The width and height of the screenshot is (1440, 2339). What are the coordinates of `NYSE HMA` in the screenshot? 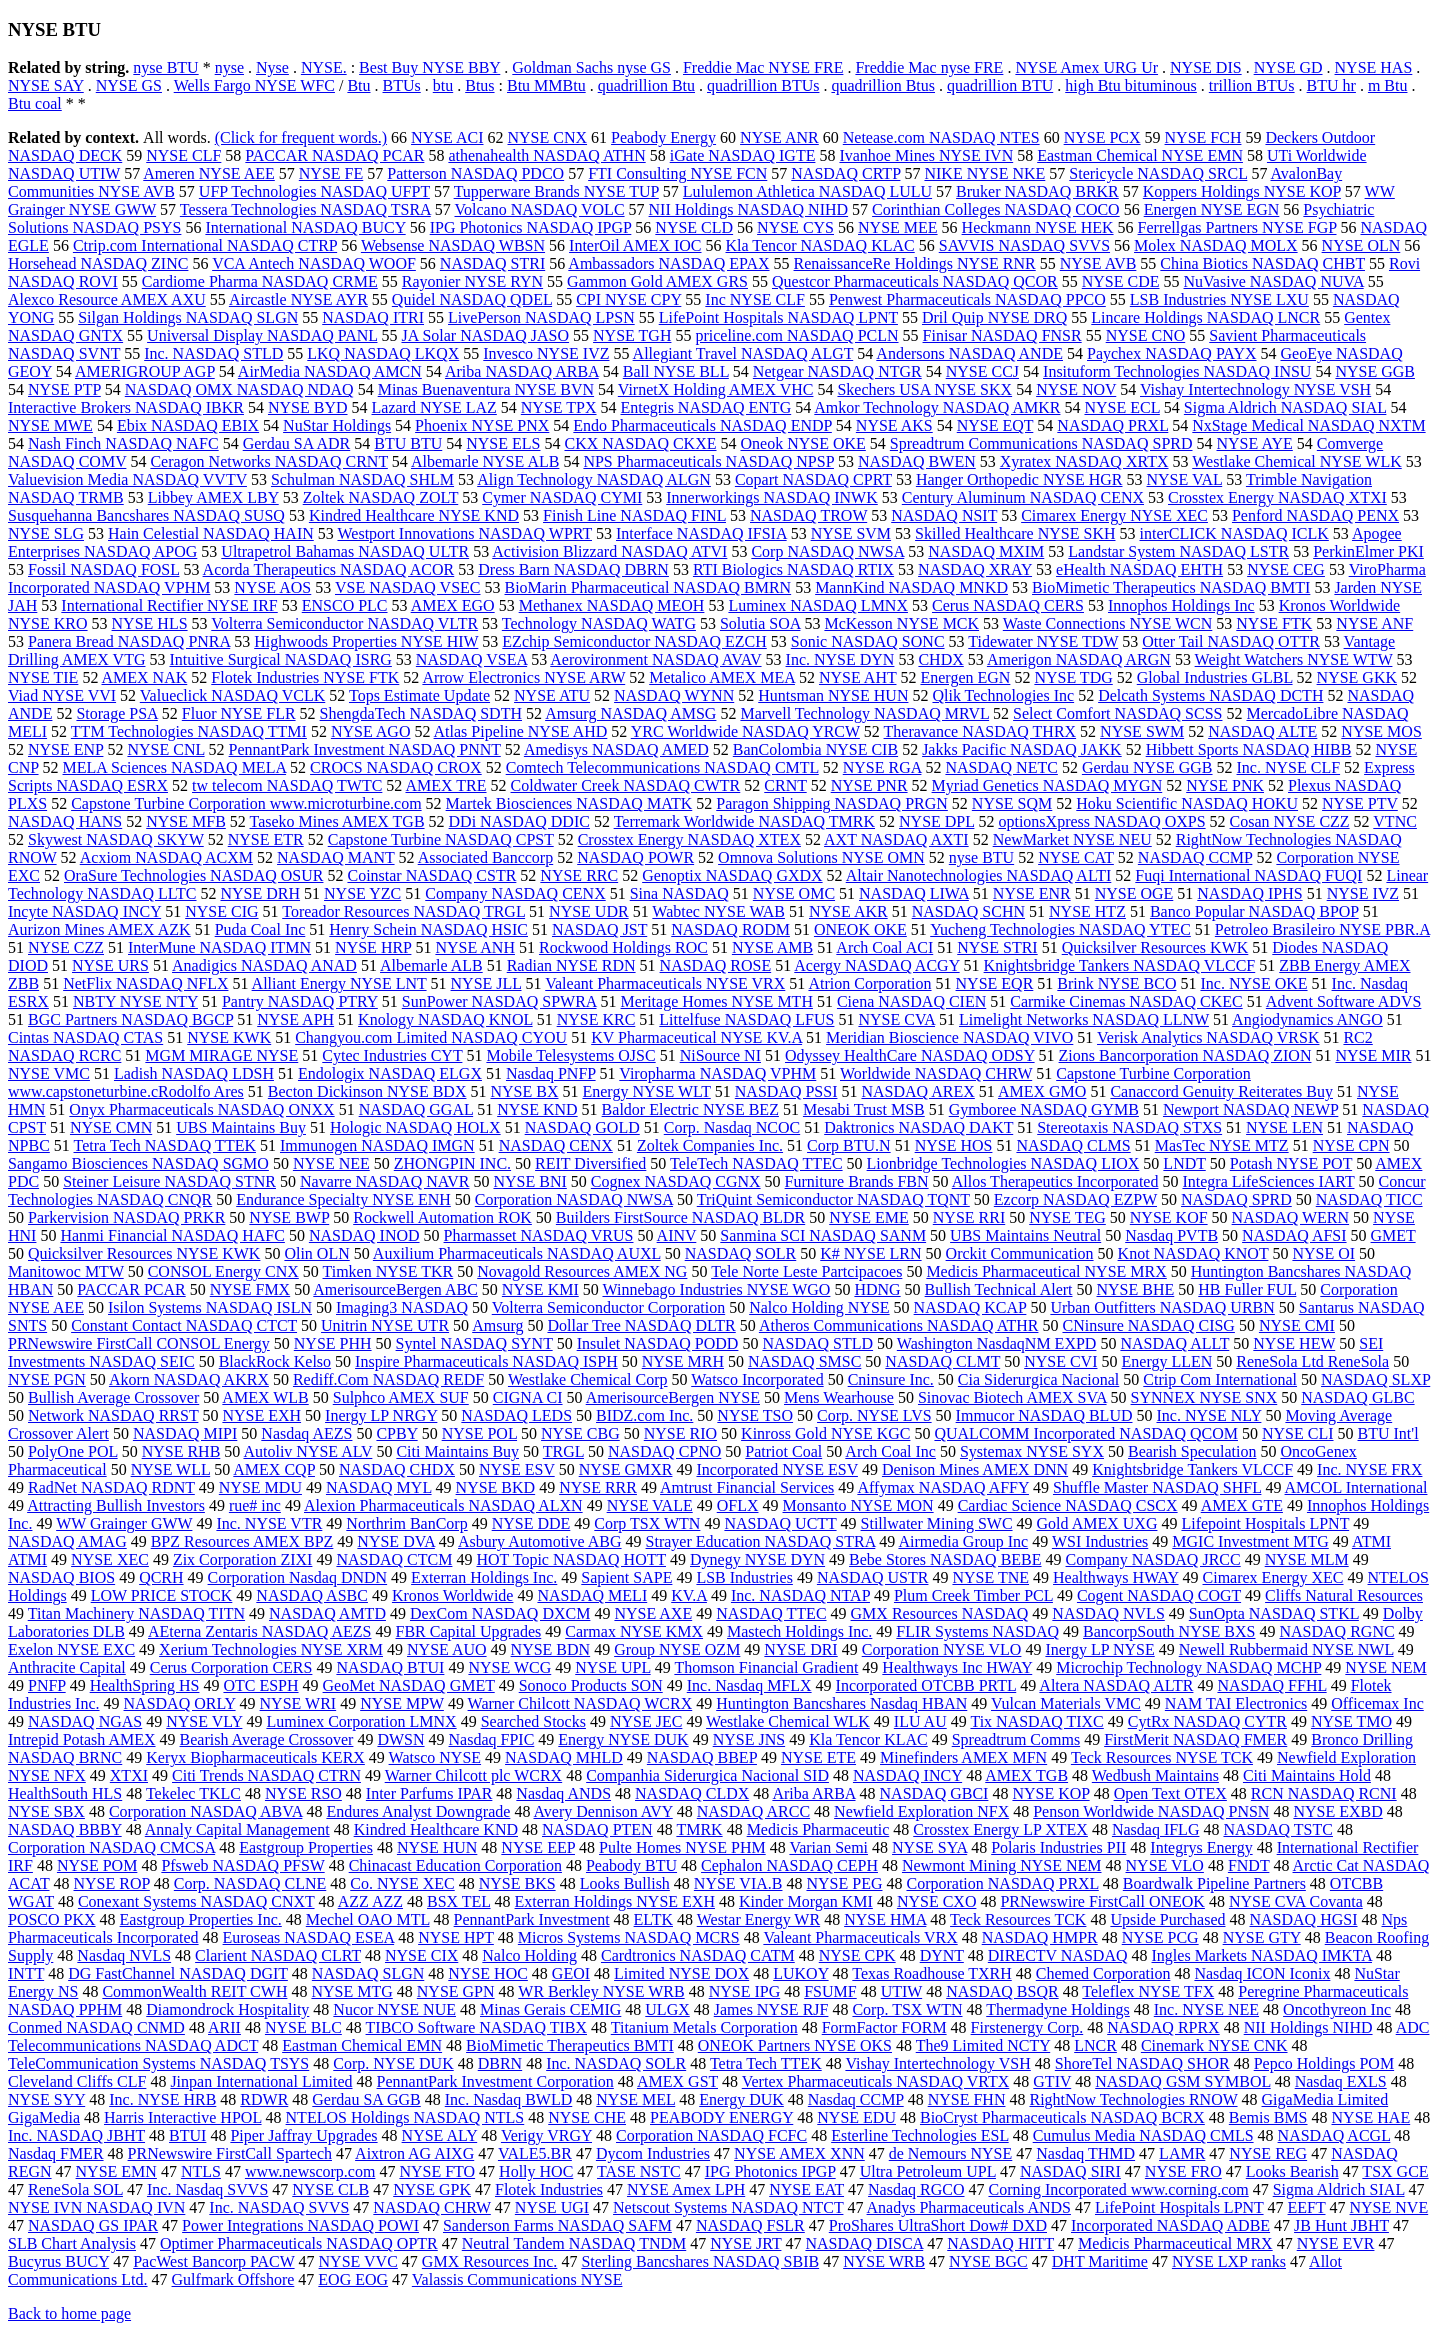 It's located at (885, 1919).